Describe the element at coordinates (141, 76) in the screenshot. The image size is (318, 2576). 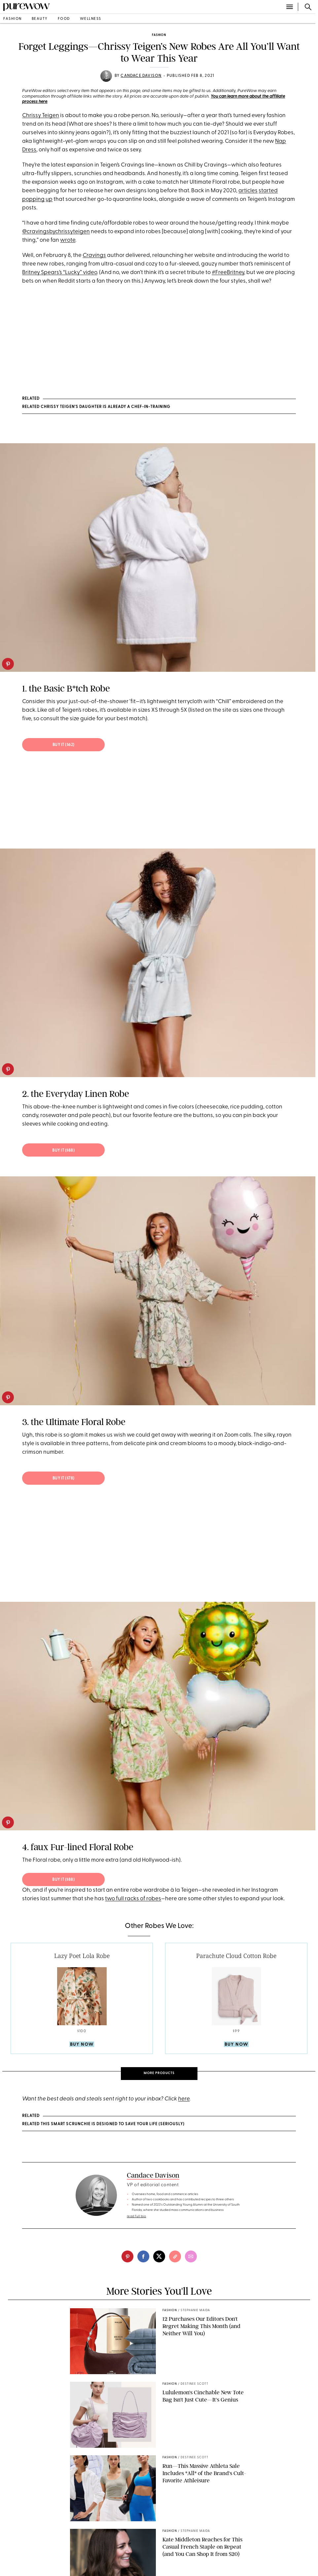
I see `Candace Davison` at that location.